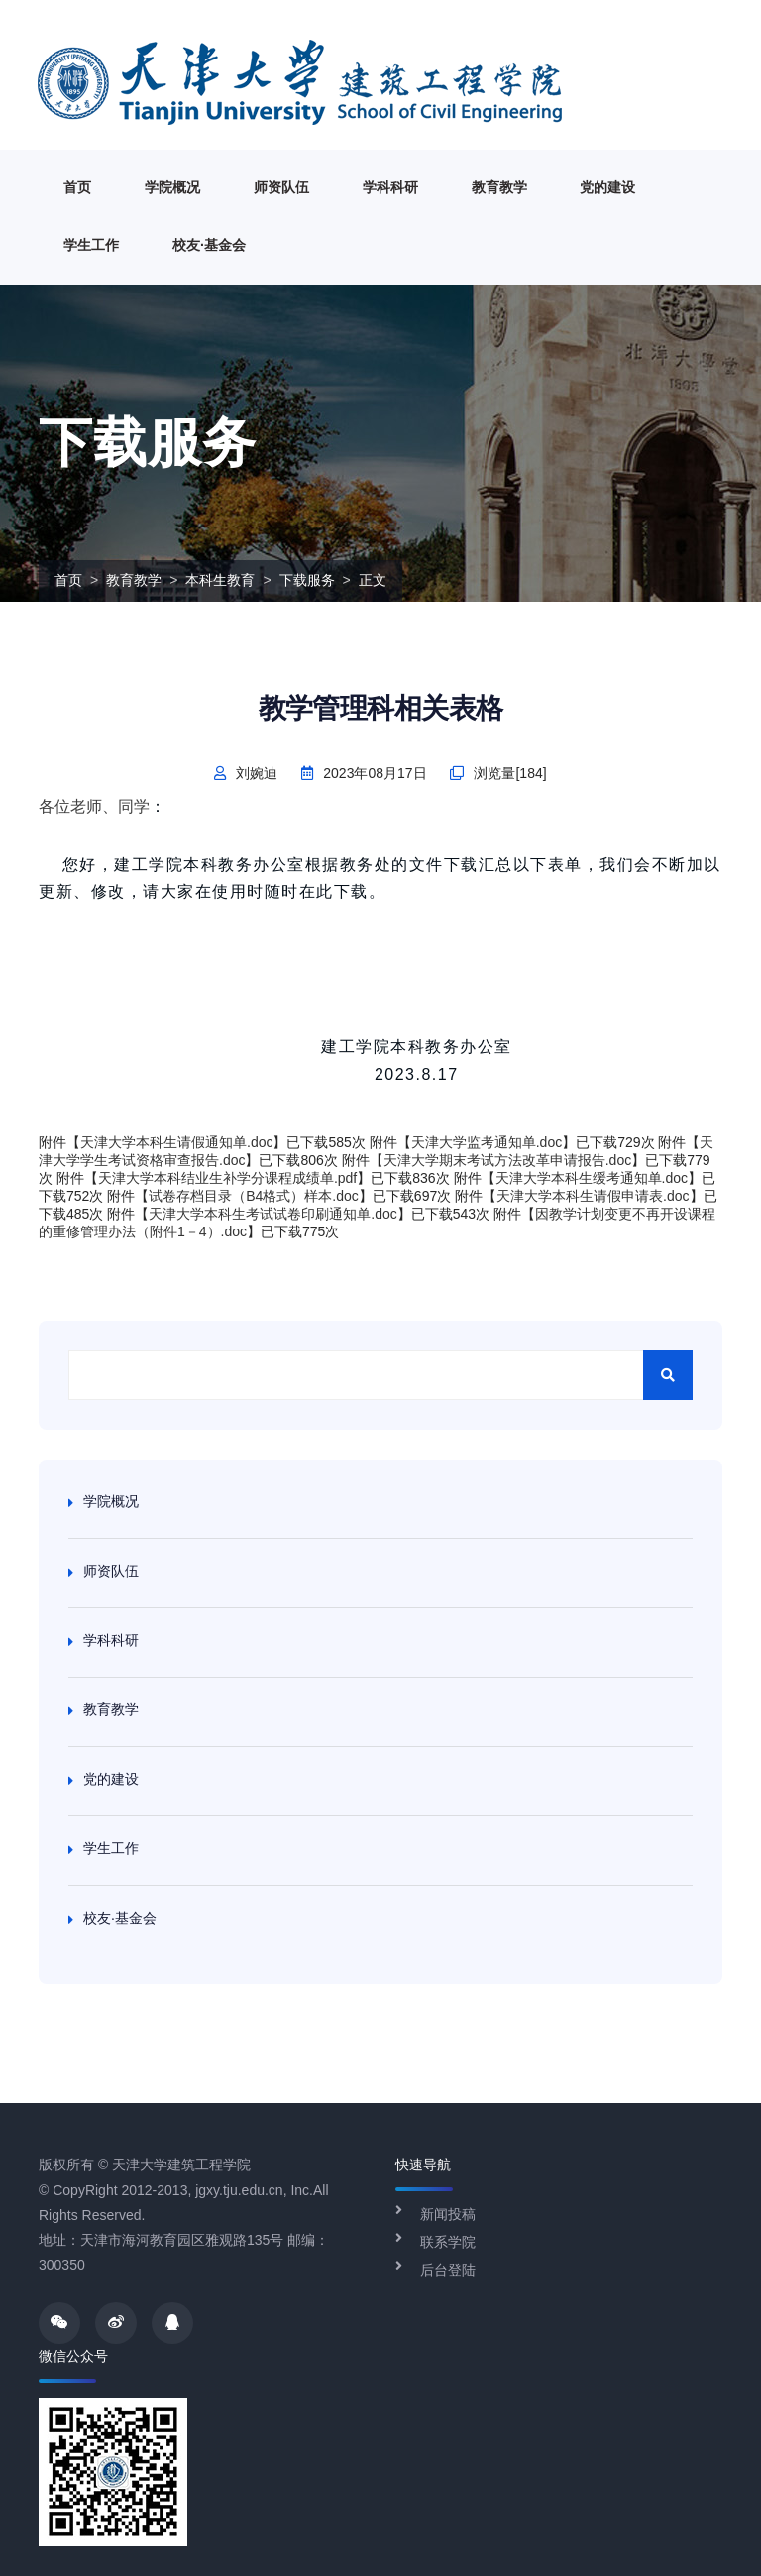 Image resolution: width=761 pixels, height=2576 pixels. What do you see at coordinates (91, 245) in the screenshot?
I see `学生工作` at bounding box center [91, 245].